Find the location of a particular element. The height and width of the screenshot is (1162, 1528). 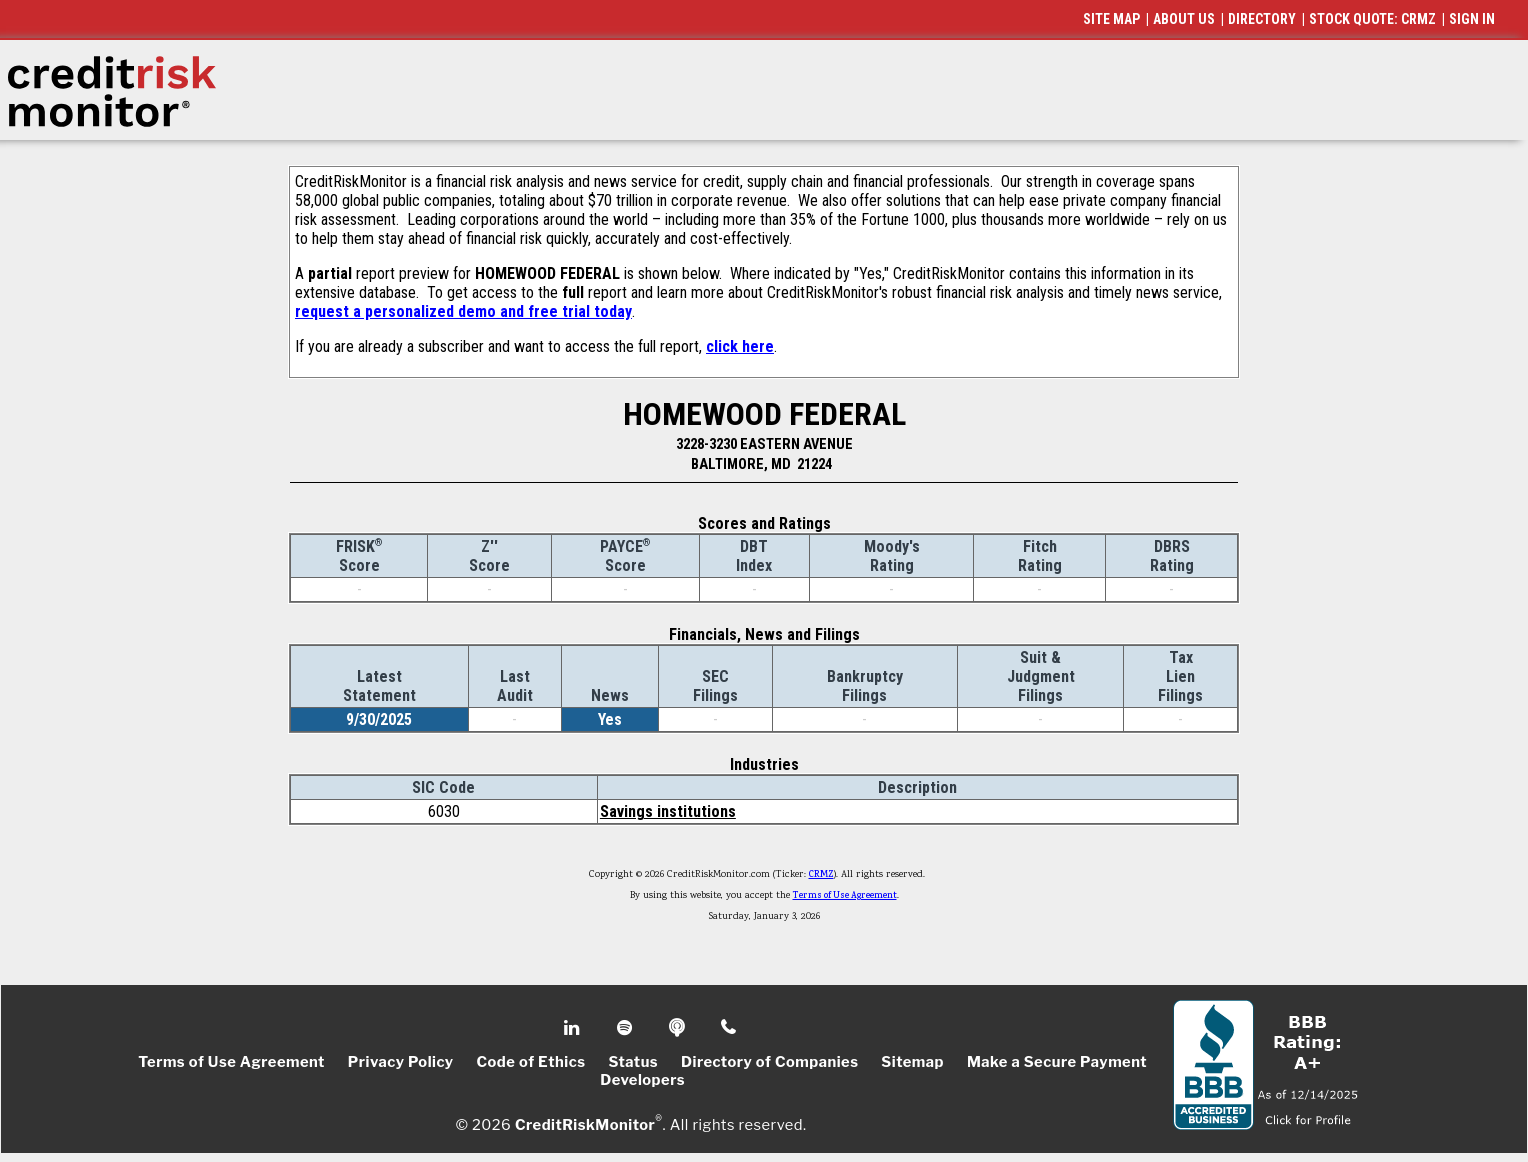

Make a Secure Payment is located at coordinates (1057, 1062).